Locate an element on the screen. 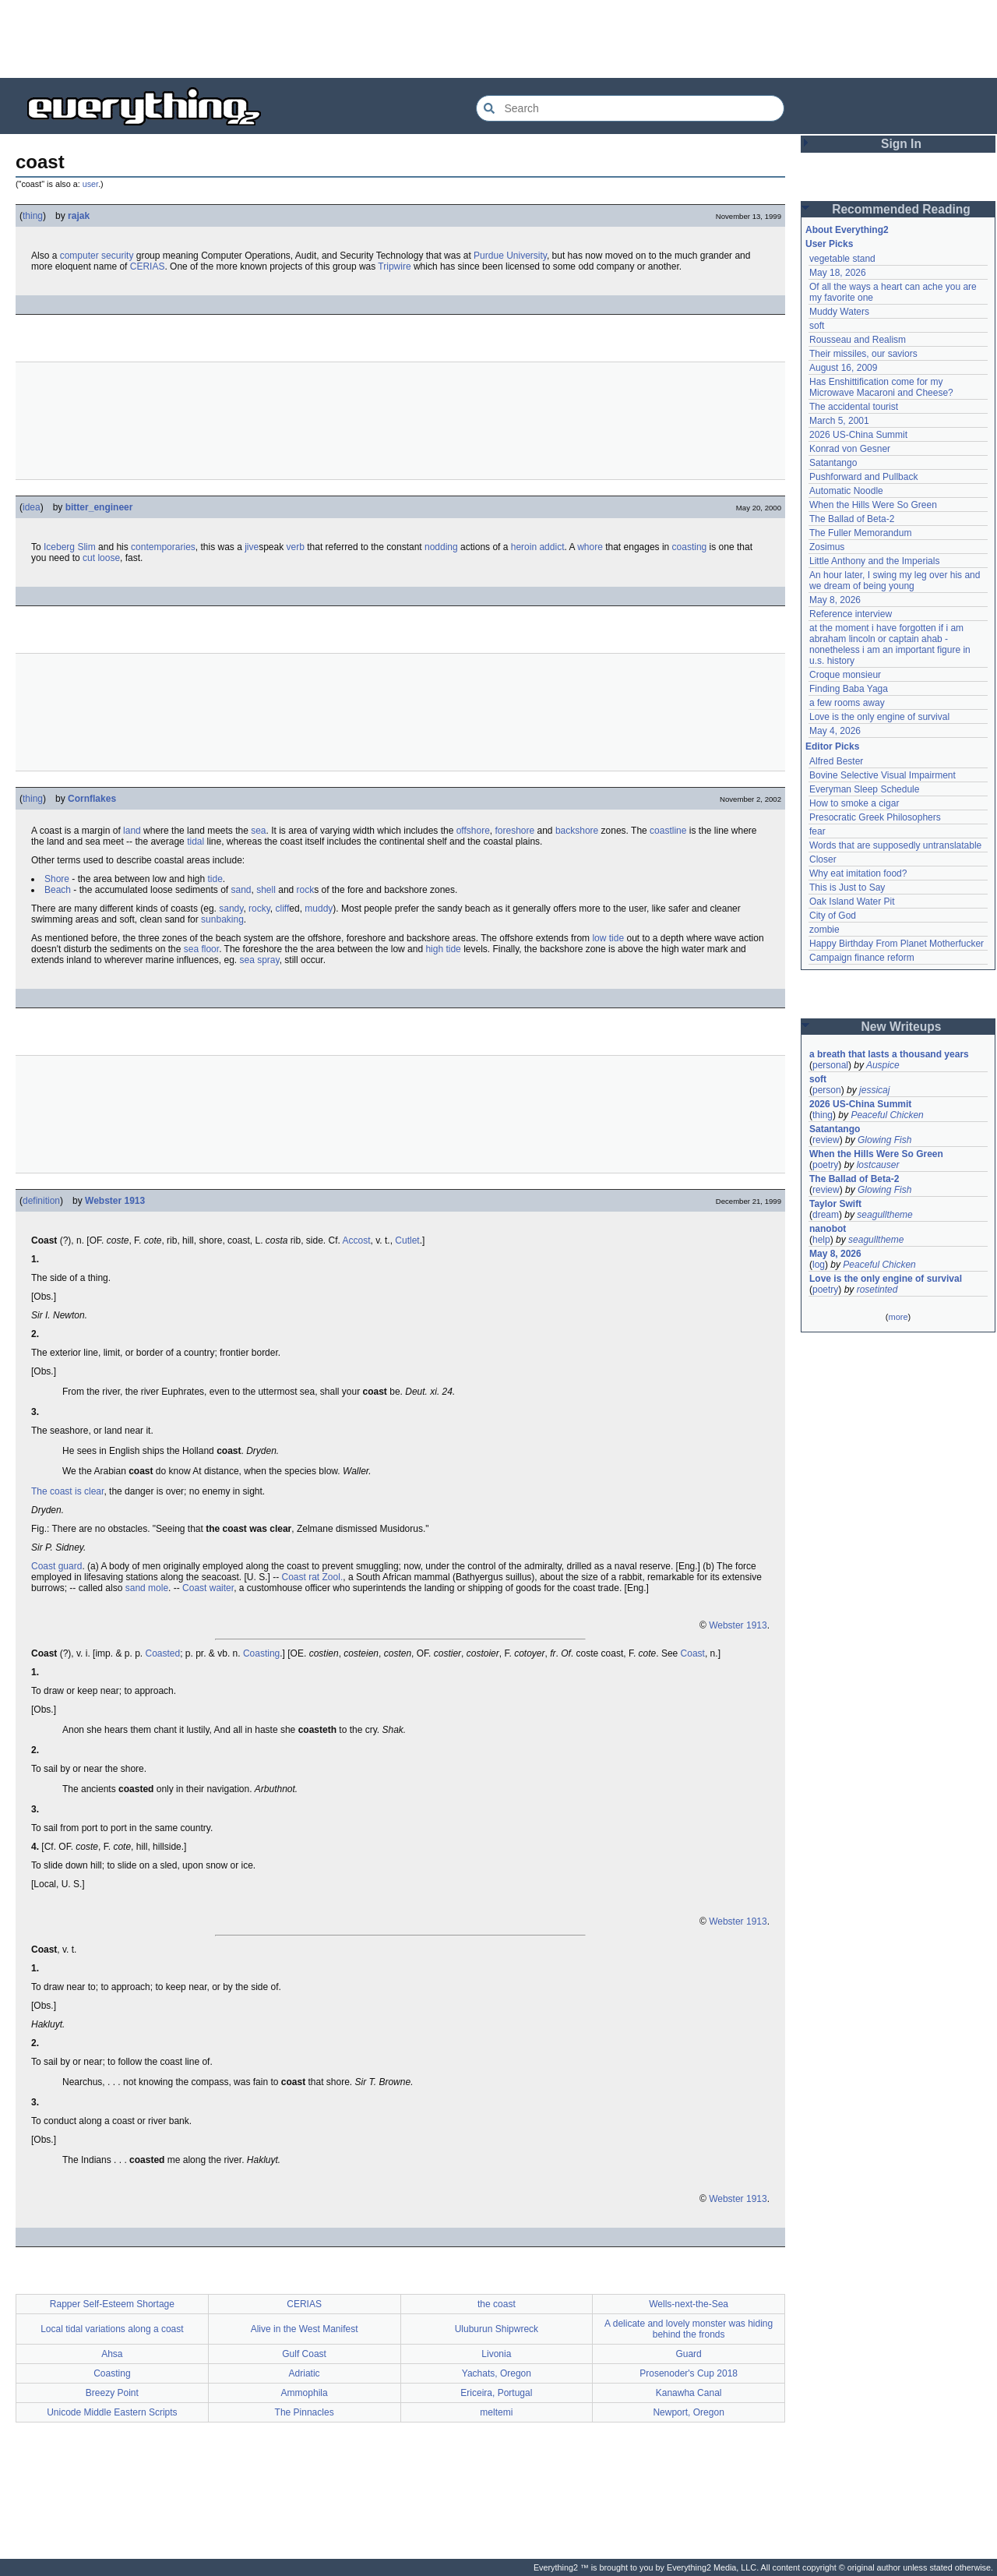 This screenshot has height=2576, width=997. user is located at coordinates (90, 184).